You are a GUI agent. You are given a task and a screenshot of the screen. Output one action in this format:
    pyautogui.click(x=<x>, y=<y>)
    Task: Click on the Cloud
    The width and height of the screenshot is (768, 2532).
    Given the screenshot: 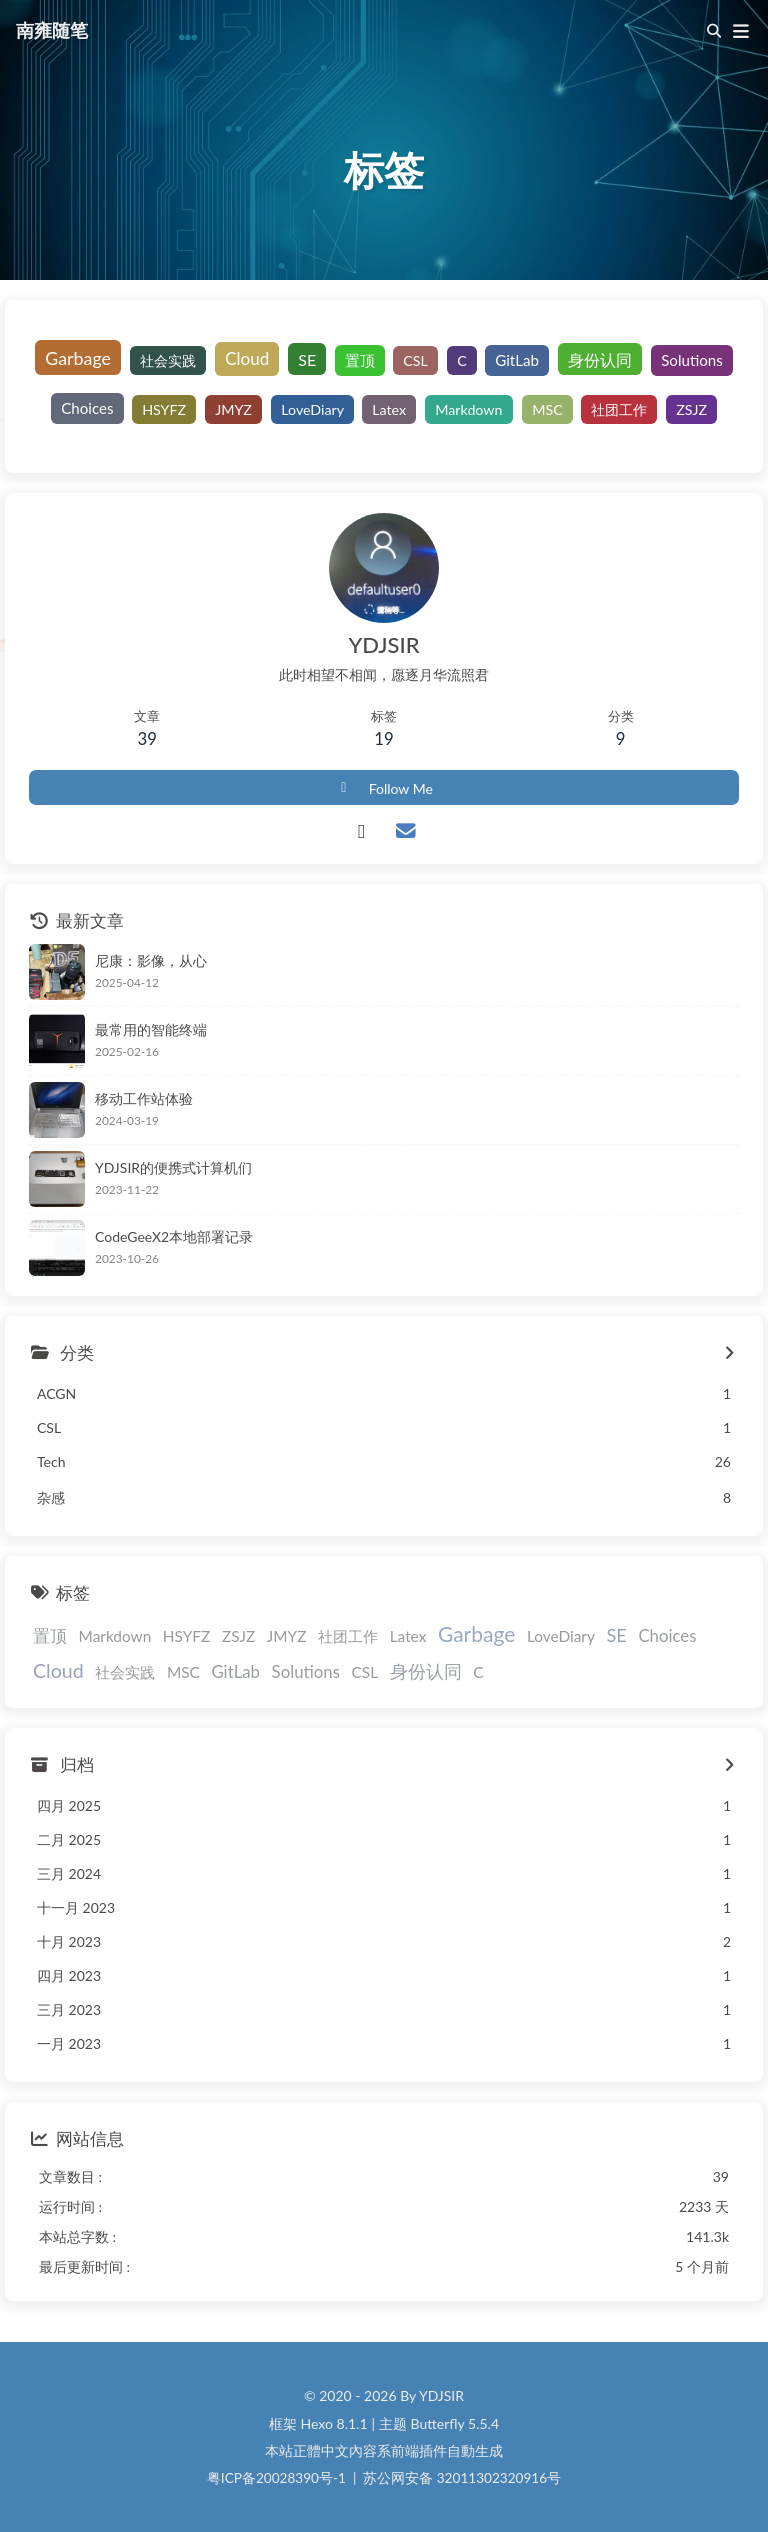 What is the action you would take?
    pyautogui.click(x=247, y=357)
    